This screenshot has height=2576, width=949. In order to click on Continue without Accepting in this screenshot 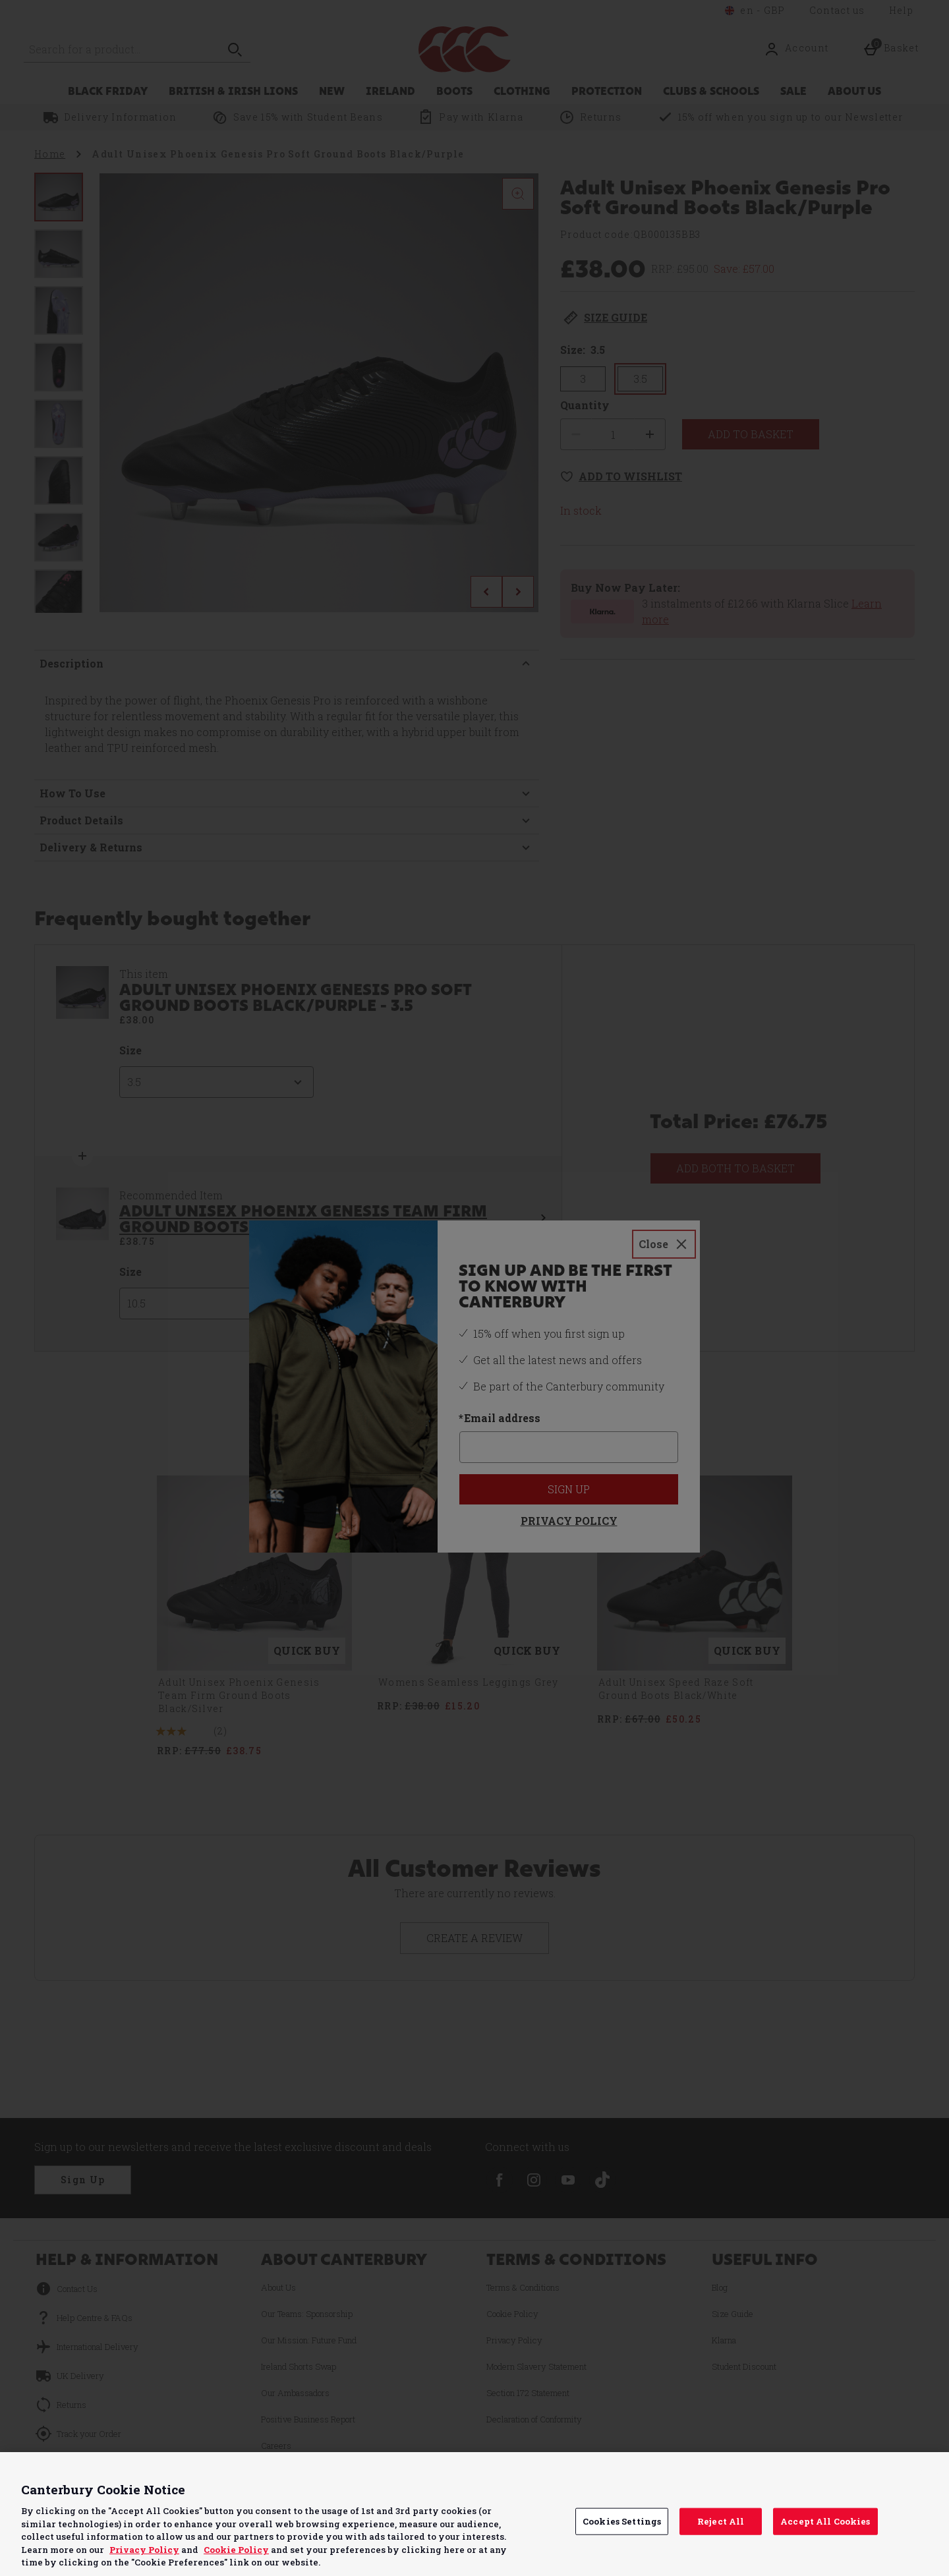, I will do `click(888, 2470)`.